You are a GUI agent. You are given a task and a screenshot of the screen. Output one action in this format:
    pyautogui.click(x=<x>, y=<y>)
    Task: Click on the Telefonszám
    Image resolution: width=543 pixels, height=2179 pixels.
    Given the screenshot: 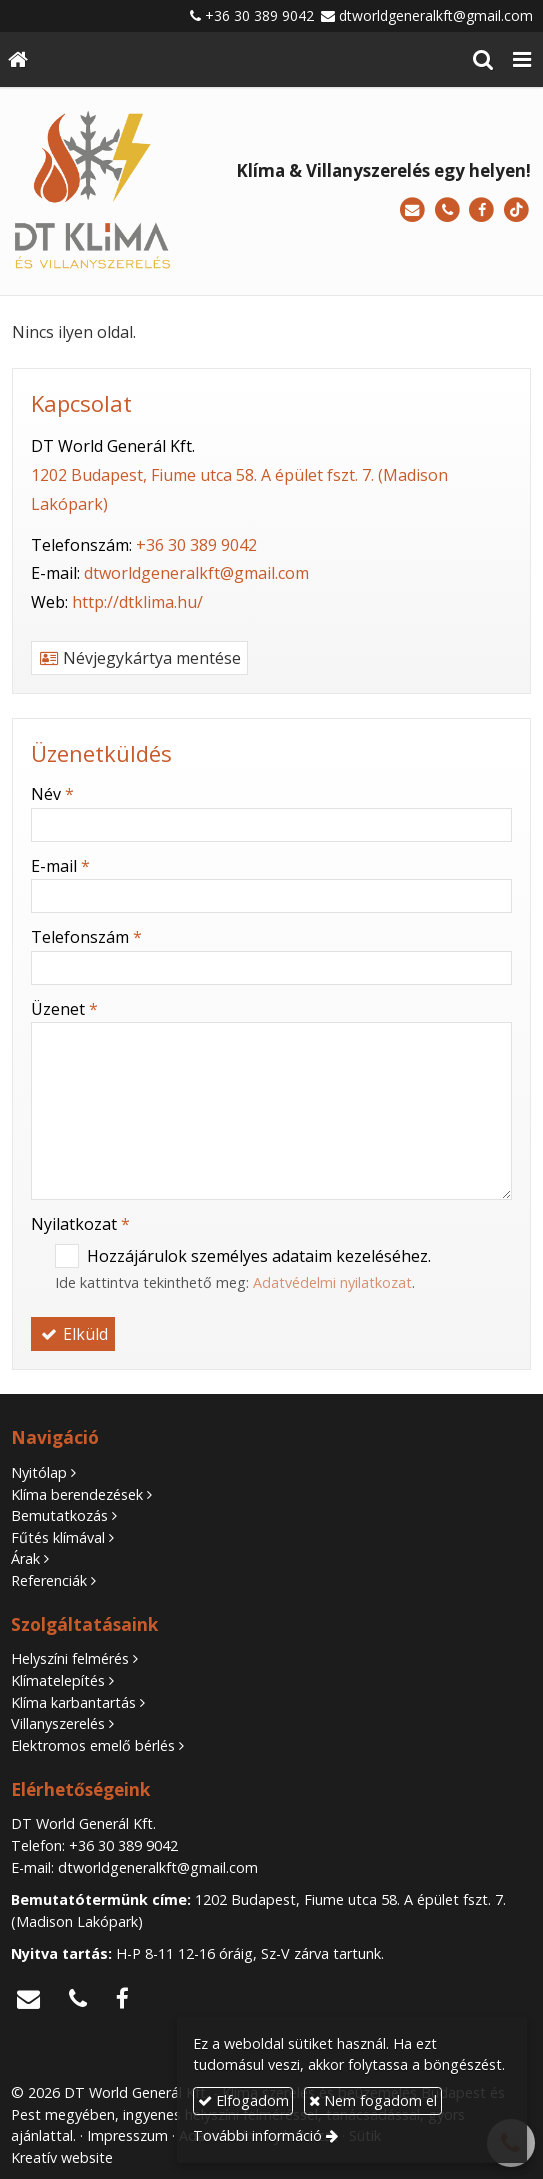 What is the action you would take?
    pyautogui.click(x=86, y=937)
    